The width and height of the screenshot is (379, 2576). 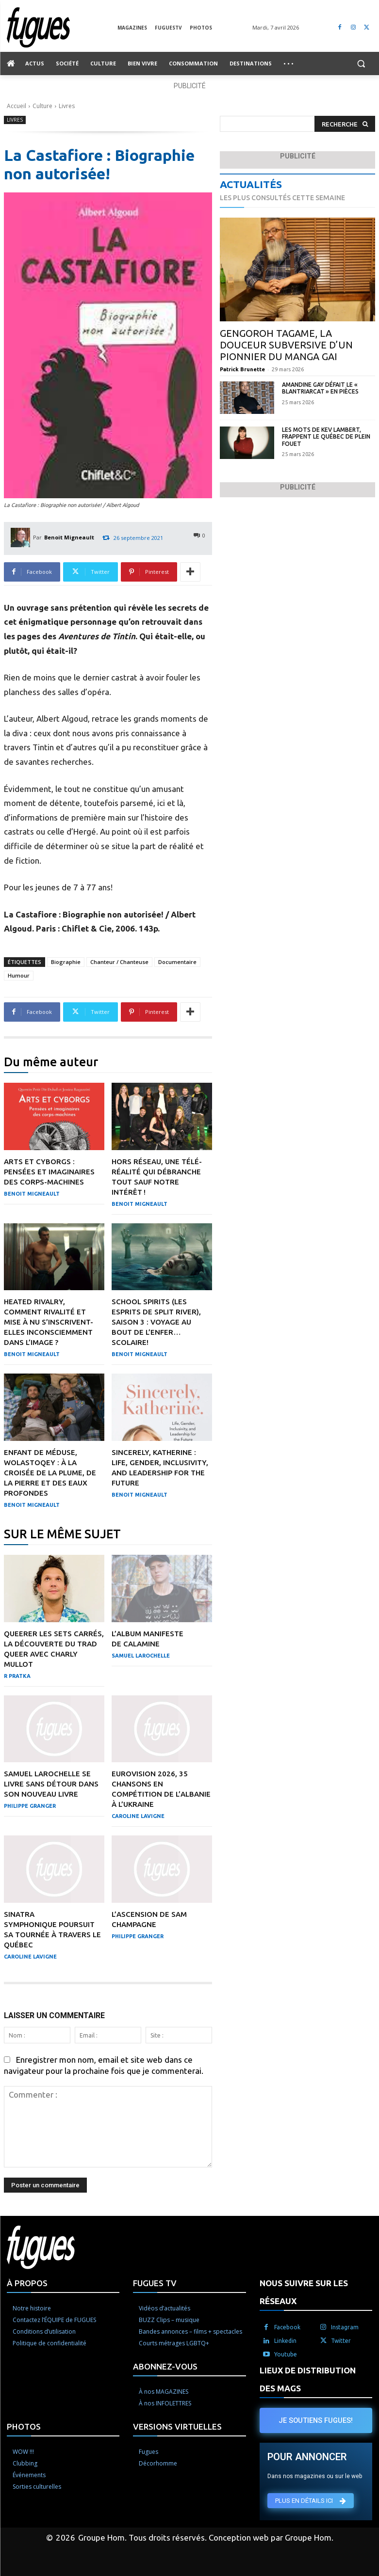 What do you see at coordinates (51, 1784) in the screenshot?
I see `Samuel Larochelle se livre sans détour dans son nouveau livre` at bounding box center [51, 1784].